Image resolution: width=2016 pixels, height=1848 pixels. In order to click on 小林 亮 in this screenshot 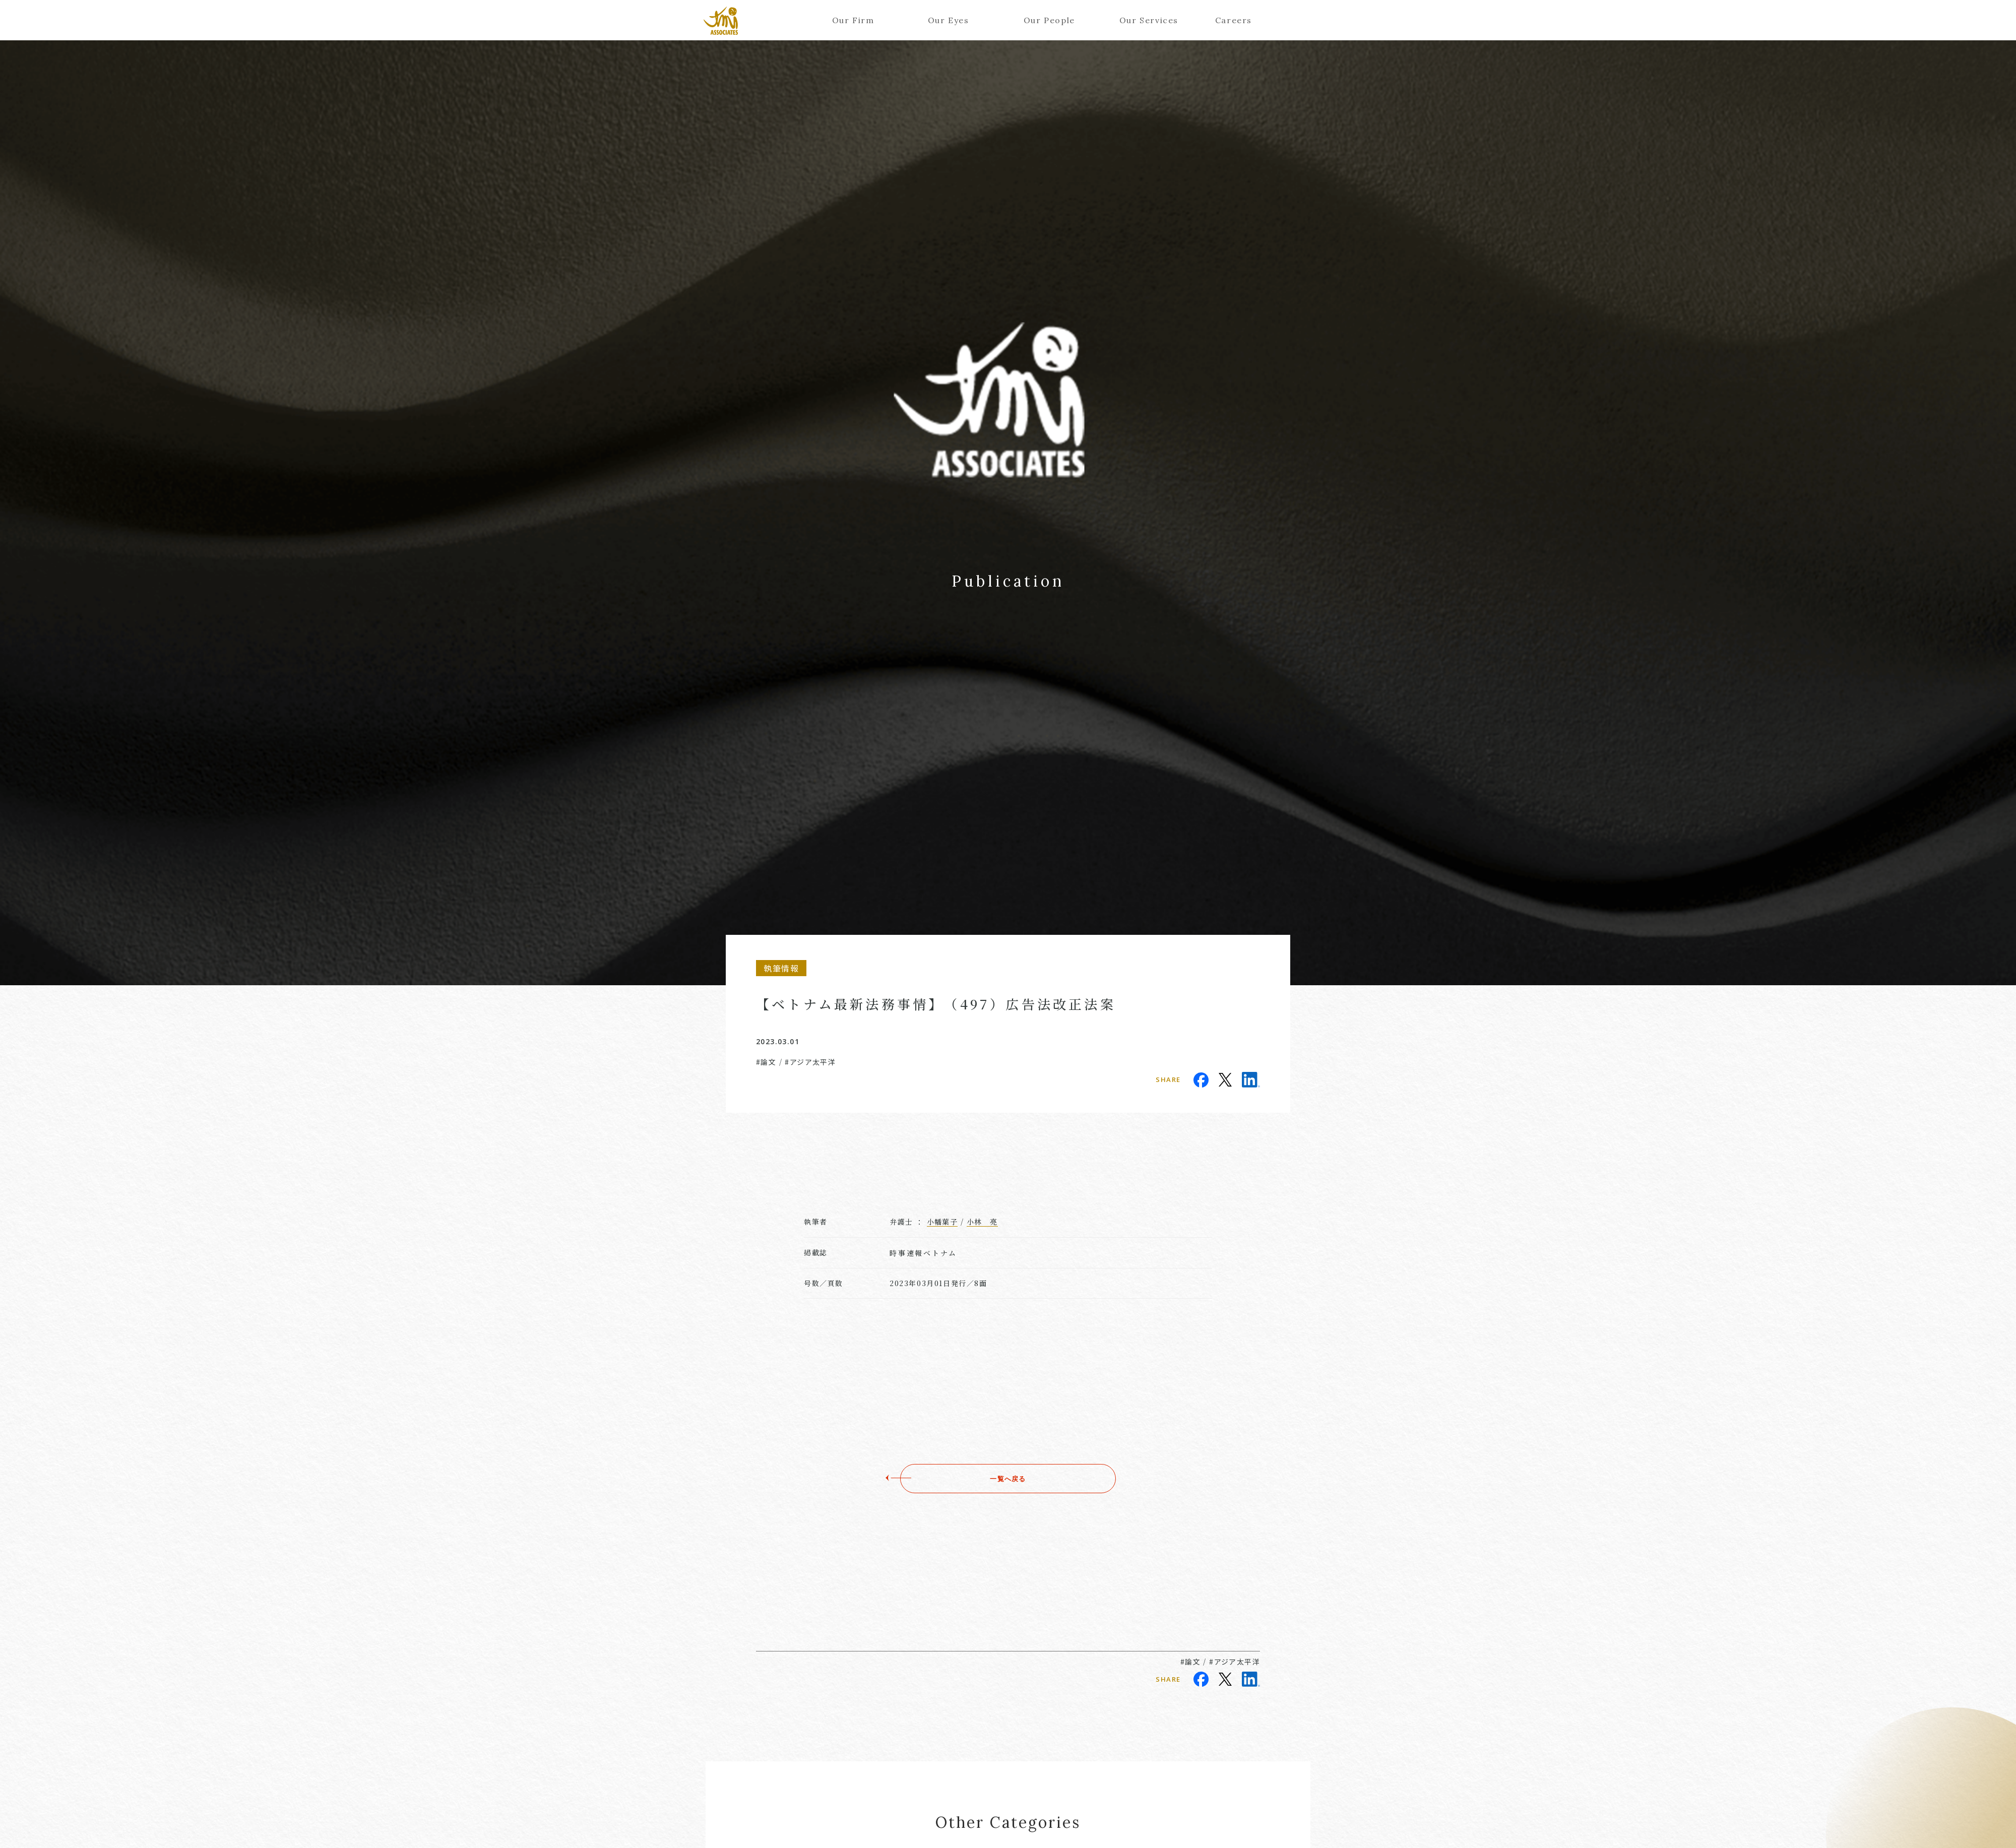, I will do `click(982, 1222)`.